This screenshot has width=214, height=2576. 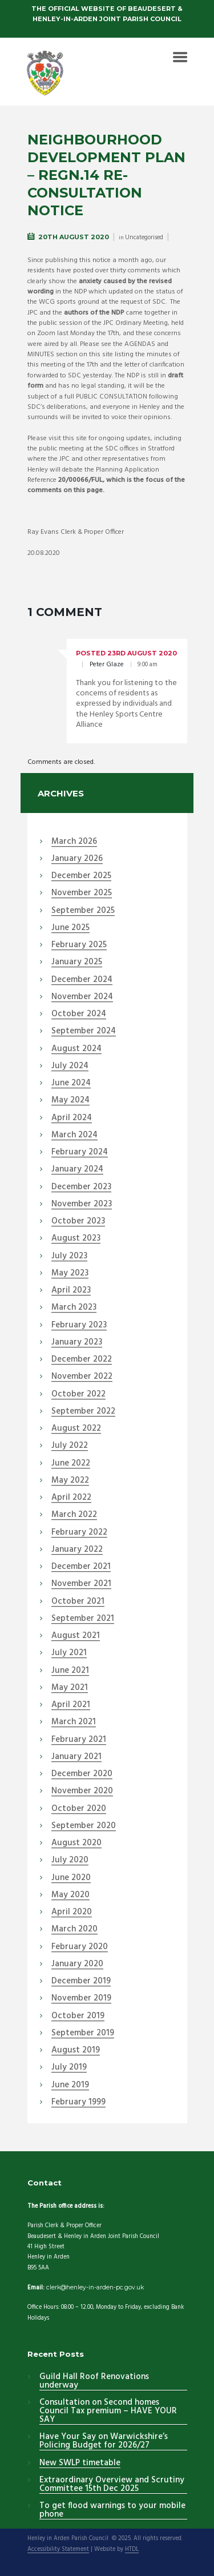 What do you see at coordinates (76, 1049) in the screenshot?
I see `August` at bounding box center [76, 1049].